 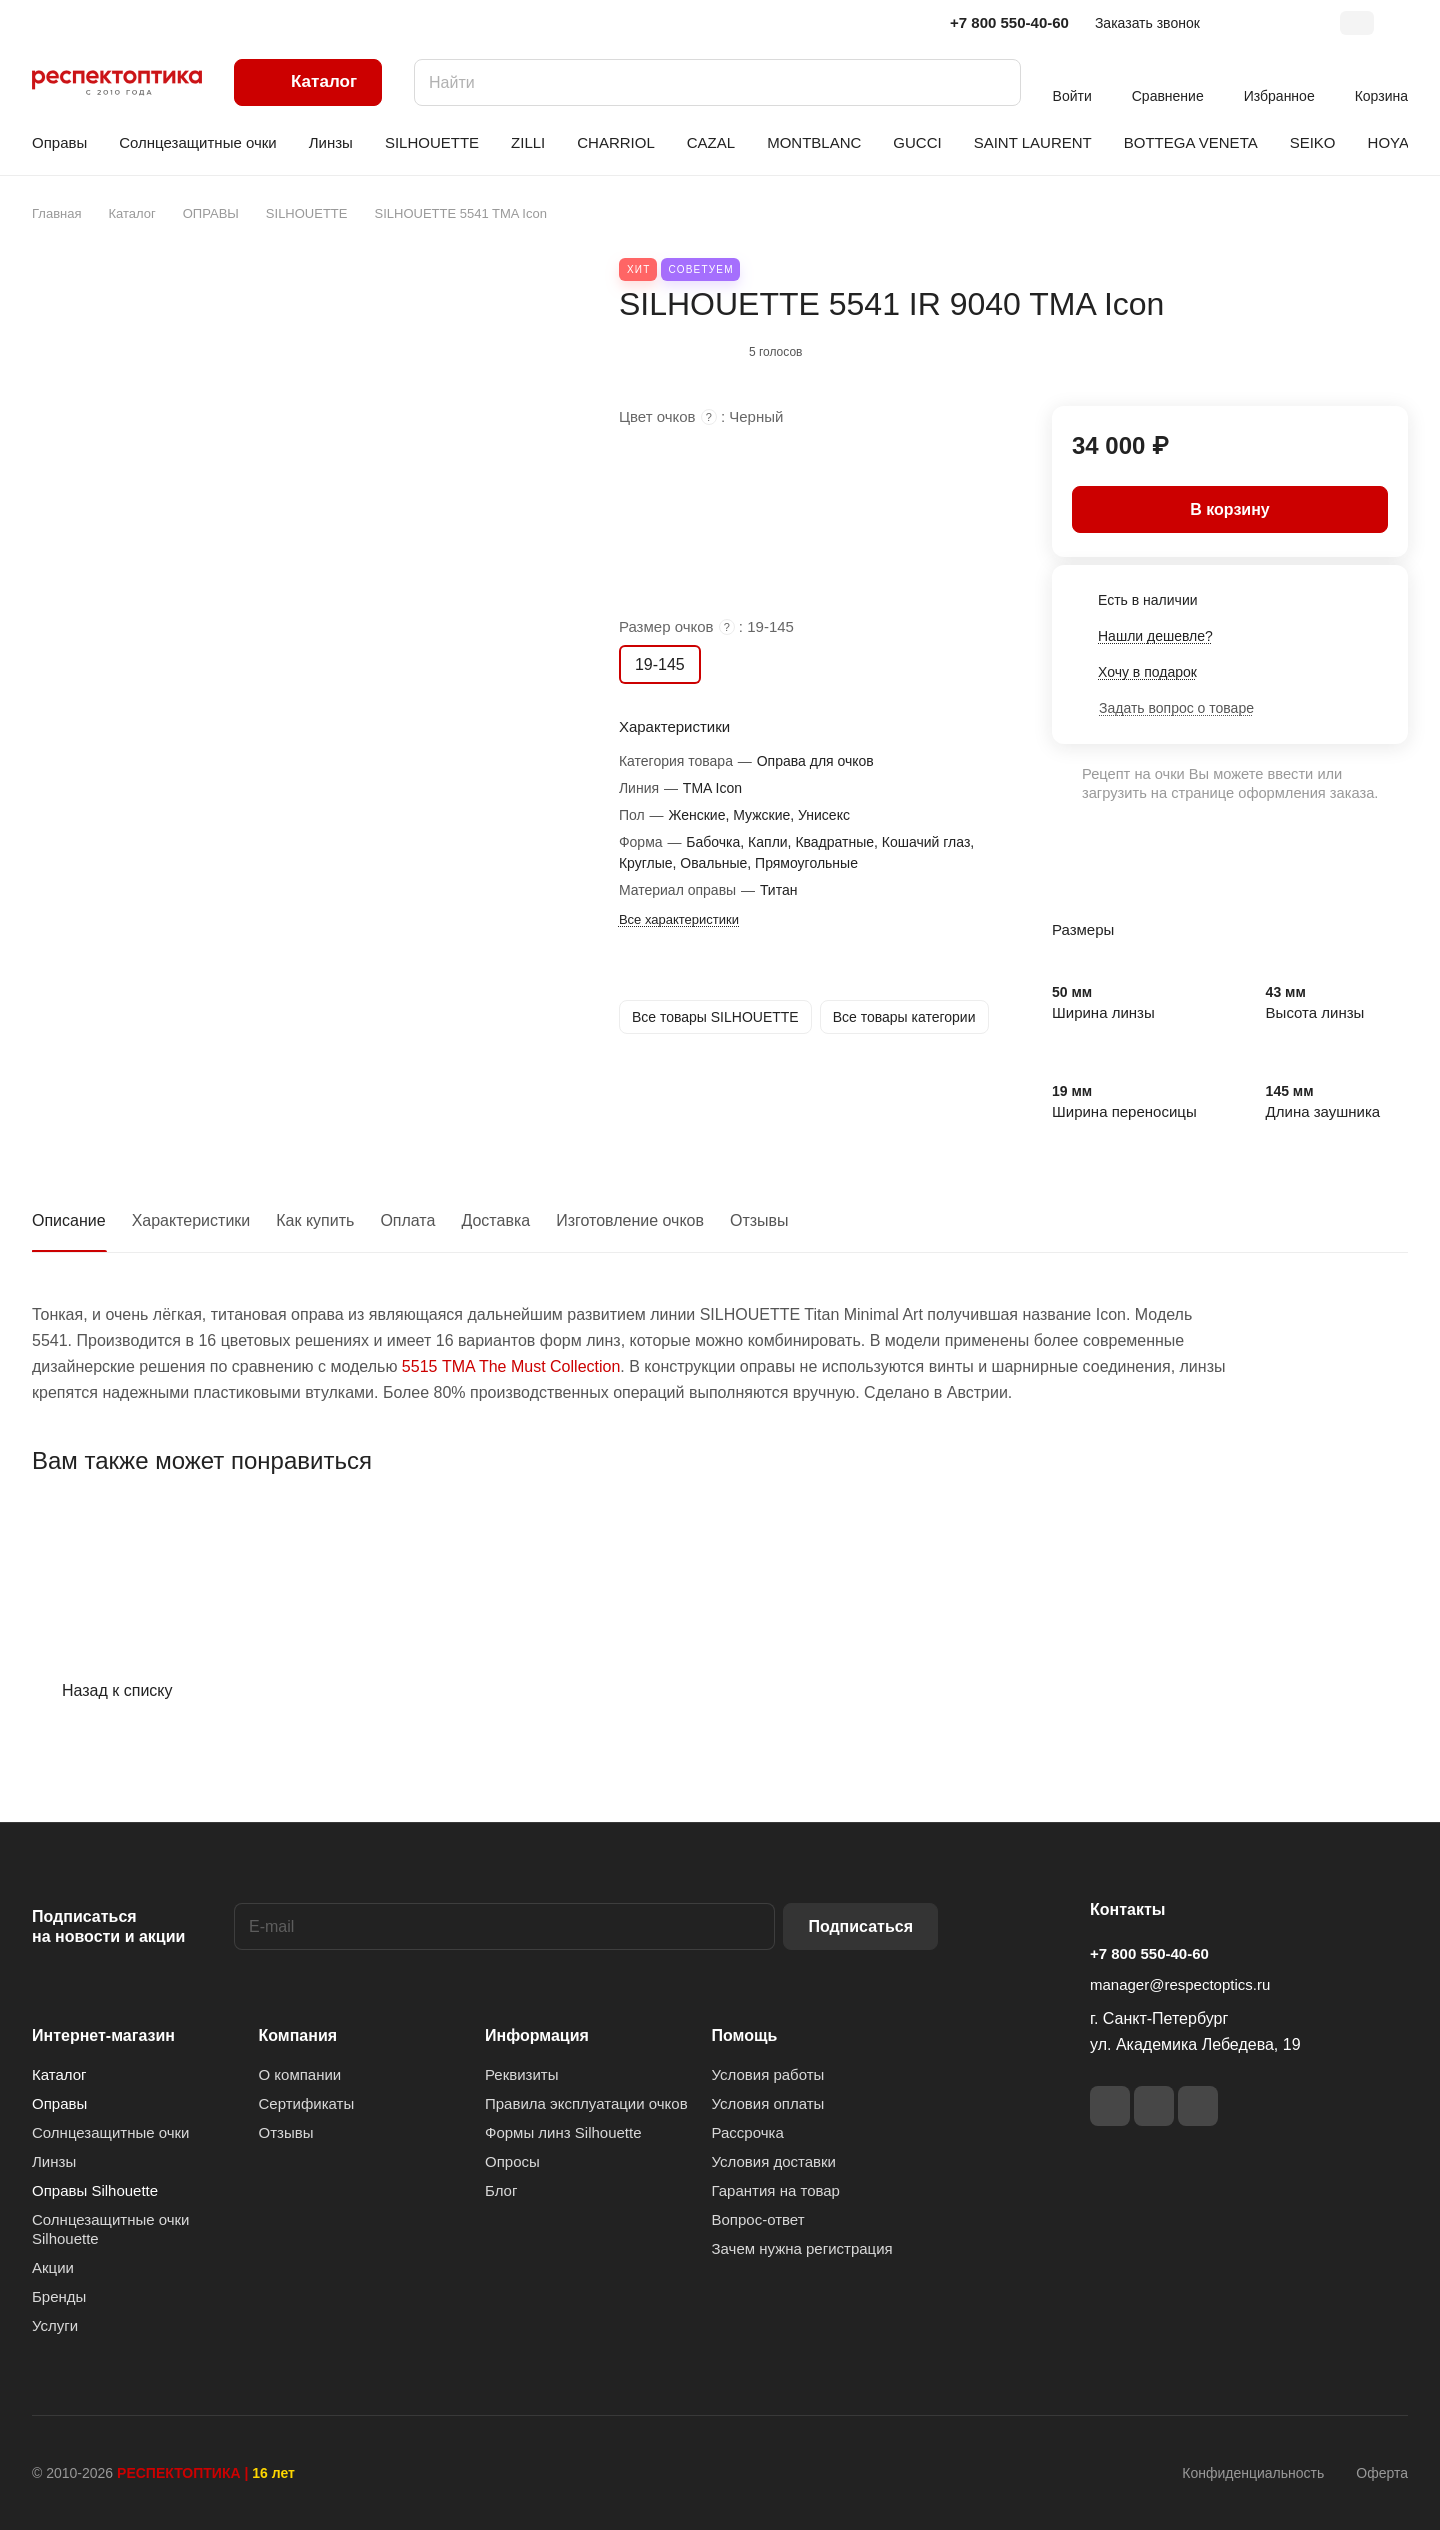 What do you see at coordinates (802, 2248) in the screenshot?
I see `Зачем нужна регистрация` at bounding box center [802, 2248].